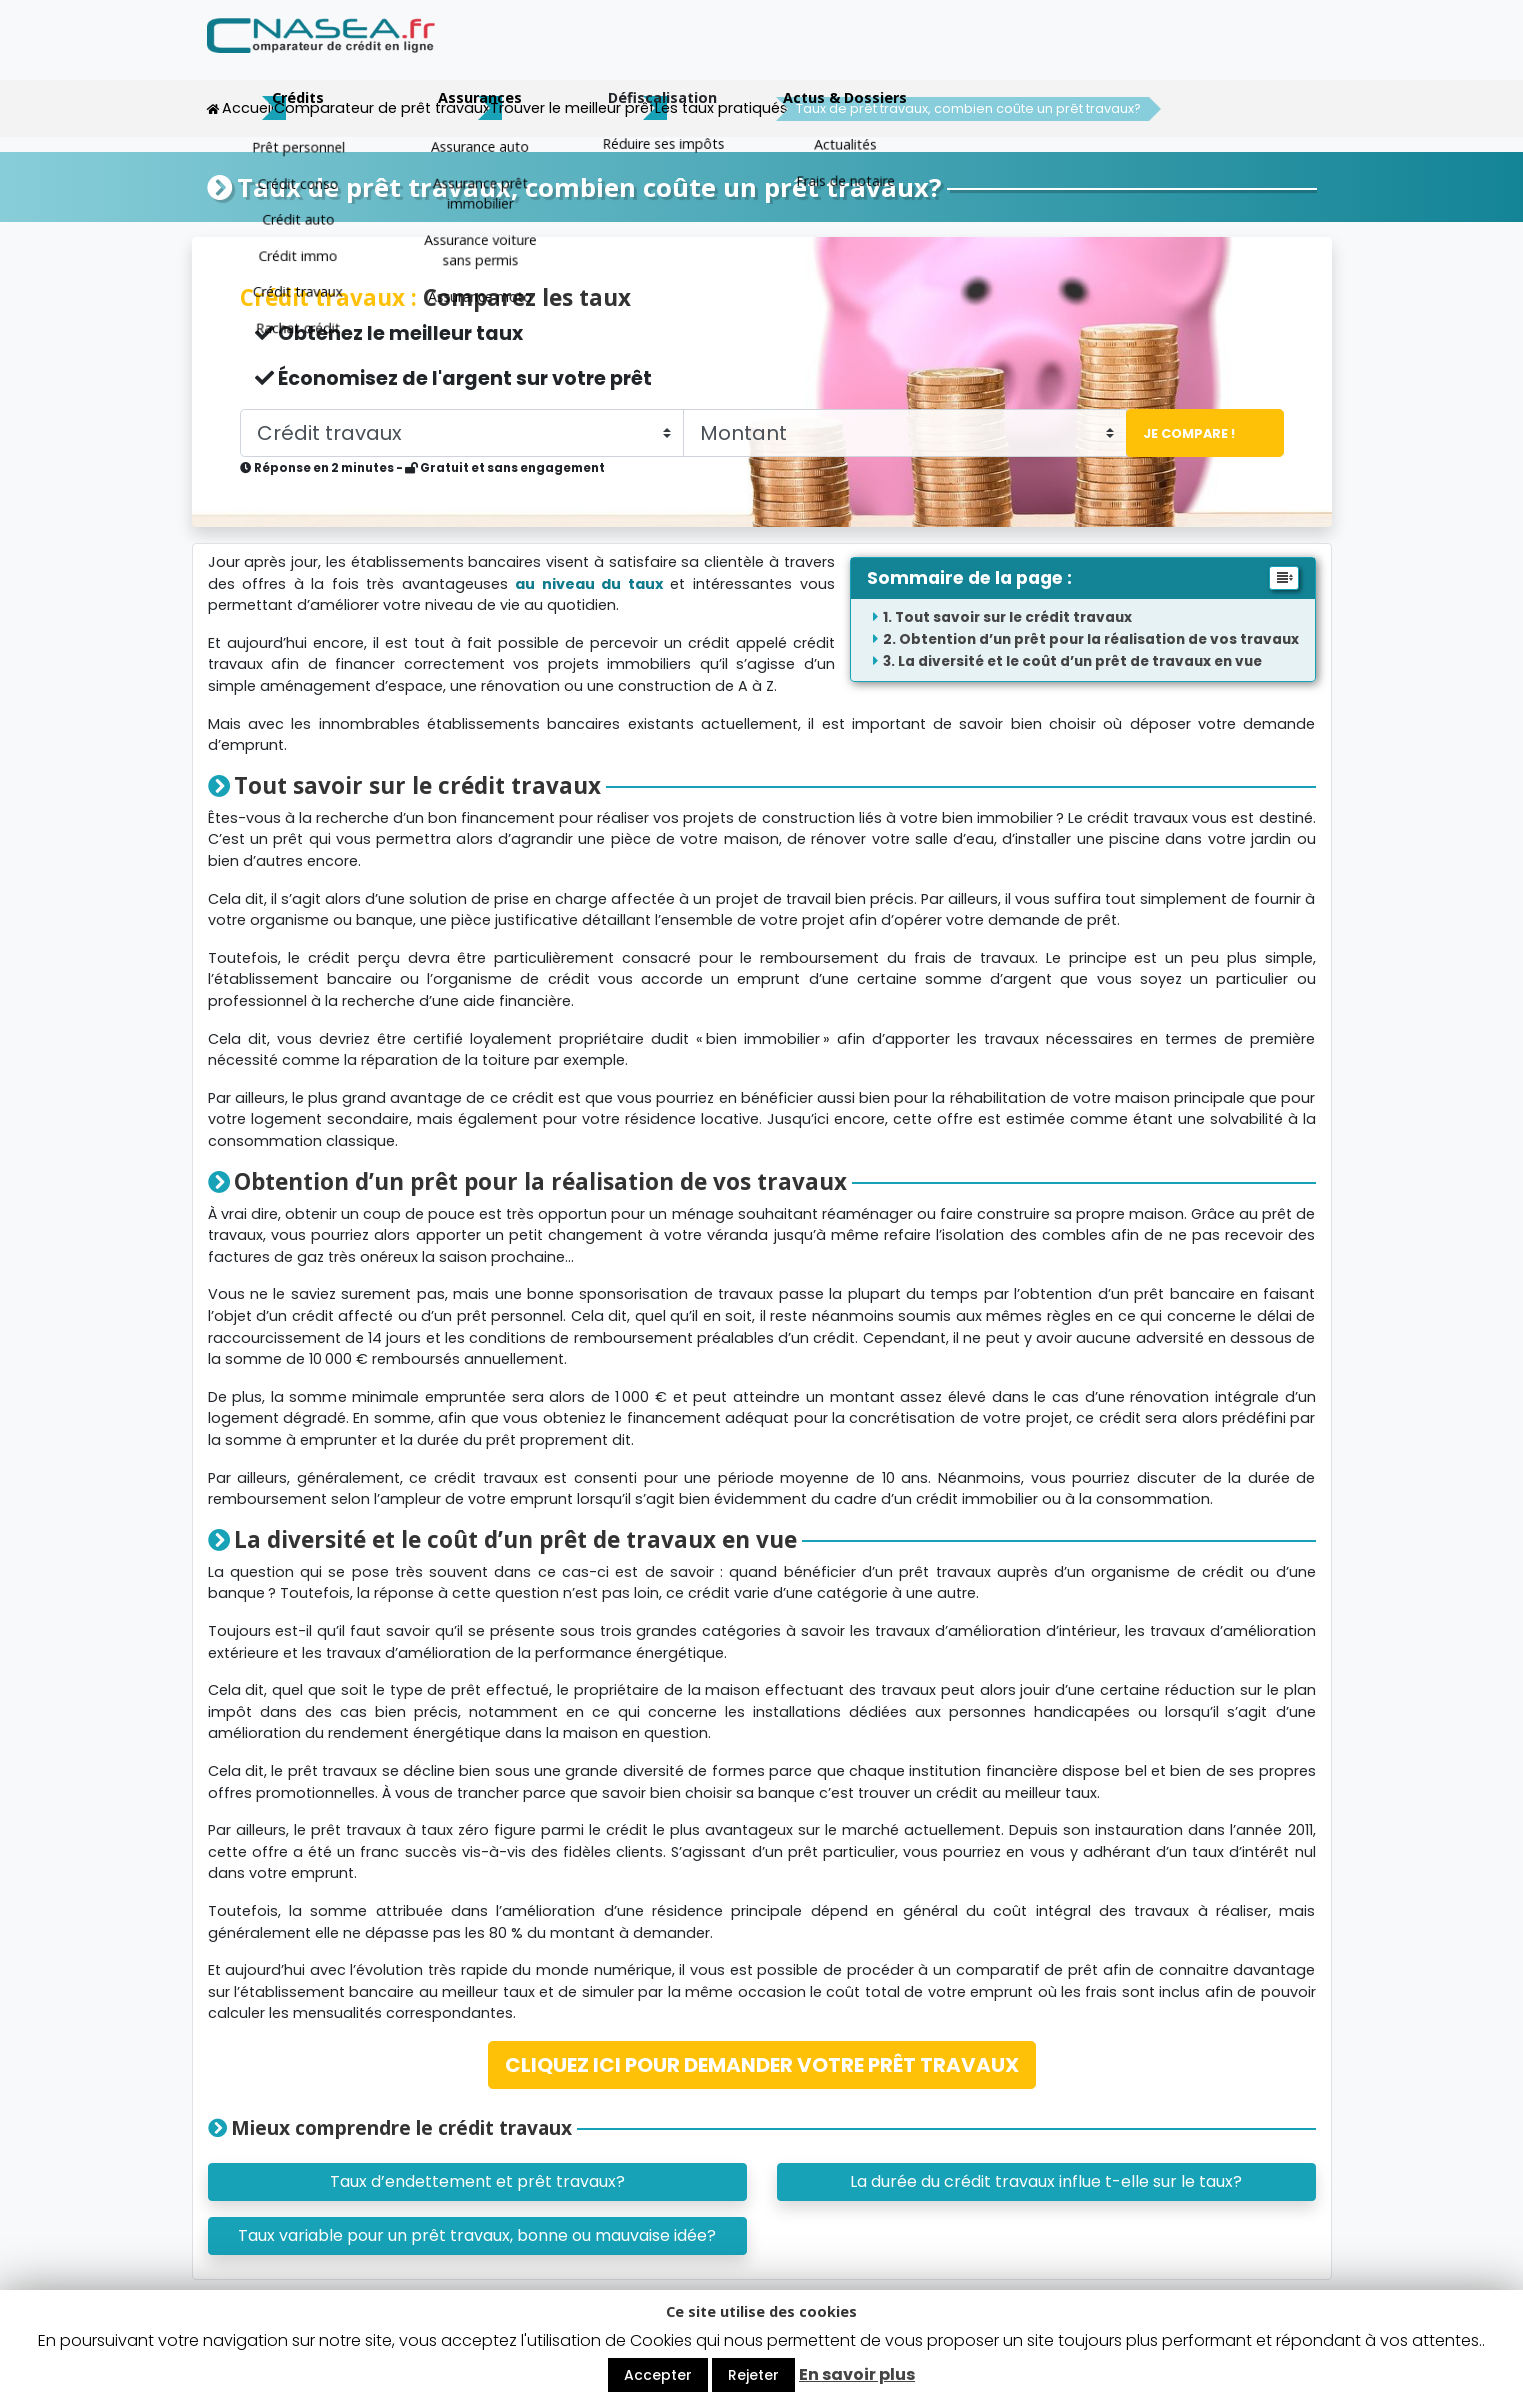 The width and height of the screenshot is (1523, 2405). Describe the element at coordinates (1099, 638) in the screenshot. I see `Obtention d’un prêt pour la réalisation de vos travaux` at that location.